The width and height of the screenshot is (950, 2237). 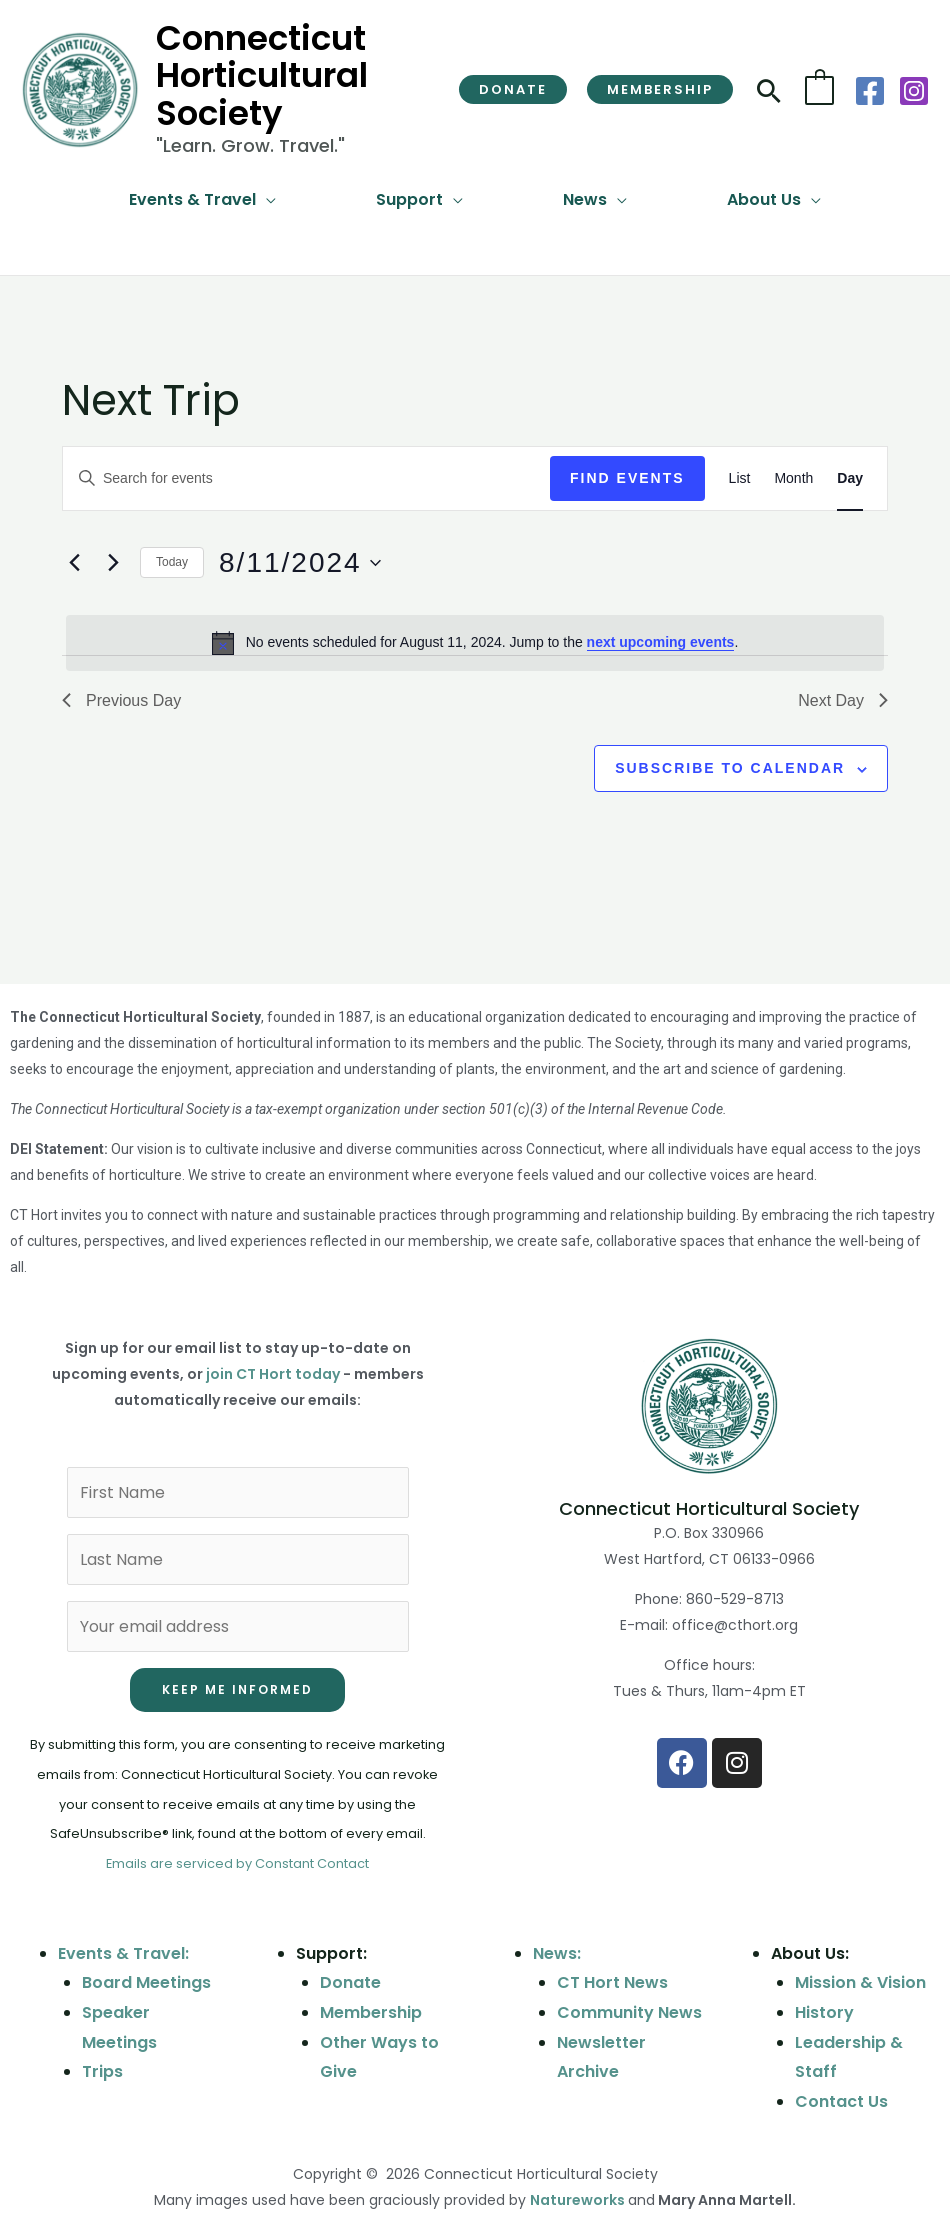 I want to click on Events & Travel:, so click(x=123, y=1953).